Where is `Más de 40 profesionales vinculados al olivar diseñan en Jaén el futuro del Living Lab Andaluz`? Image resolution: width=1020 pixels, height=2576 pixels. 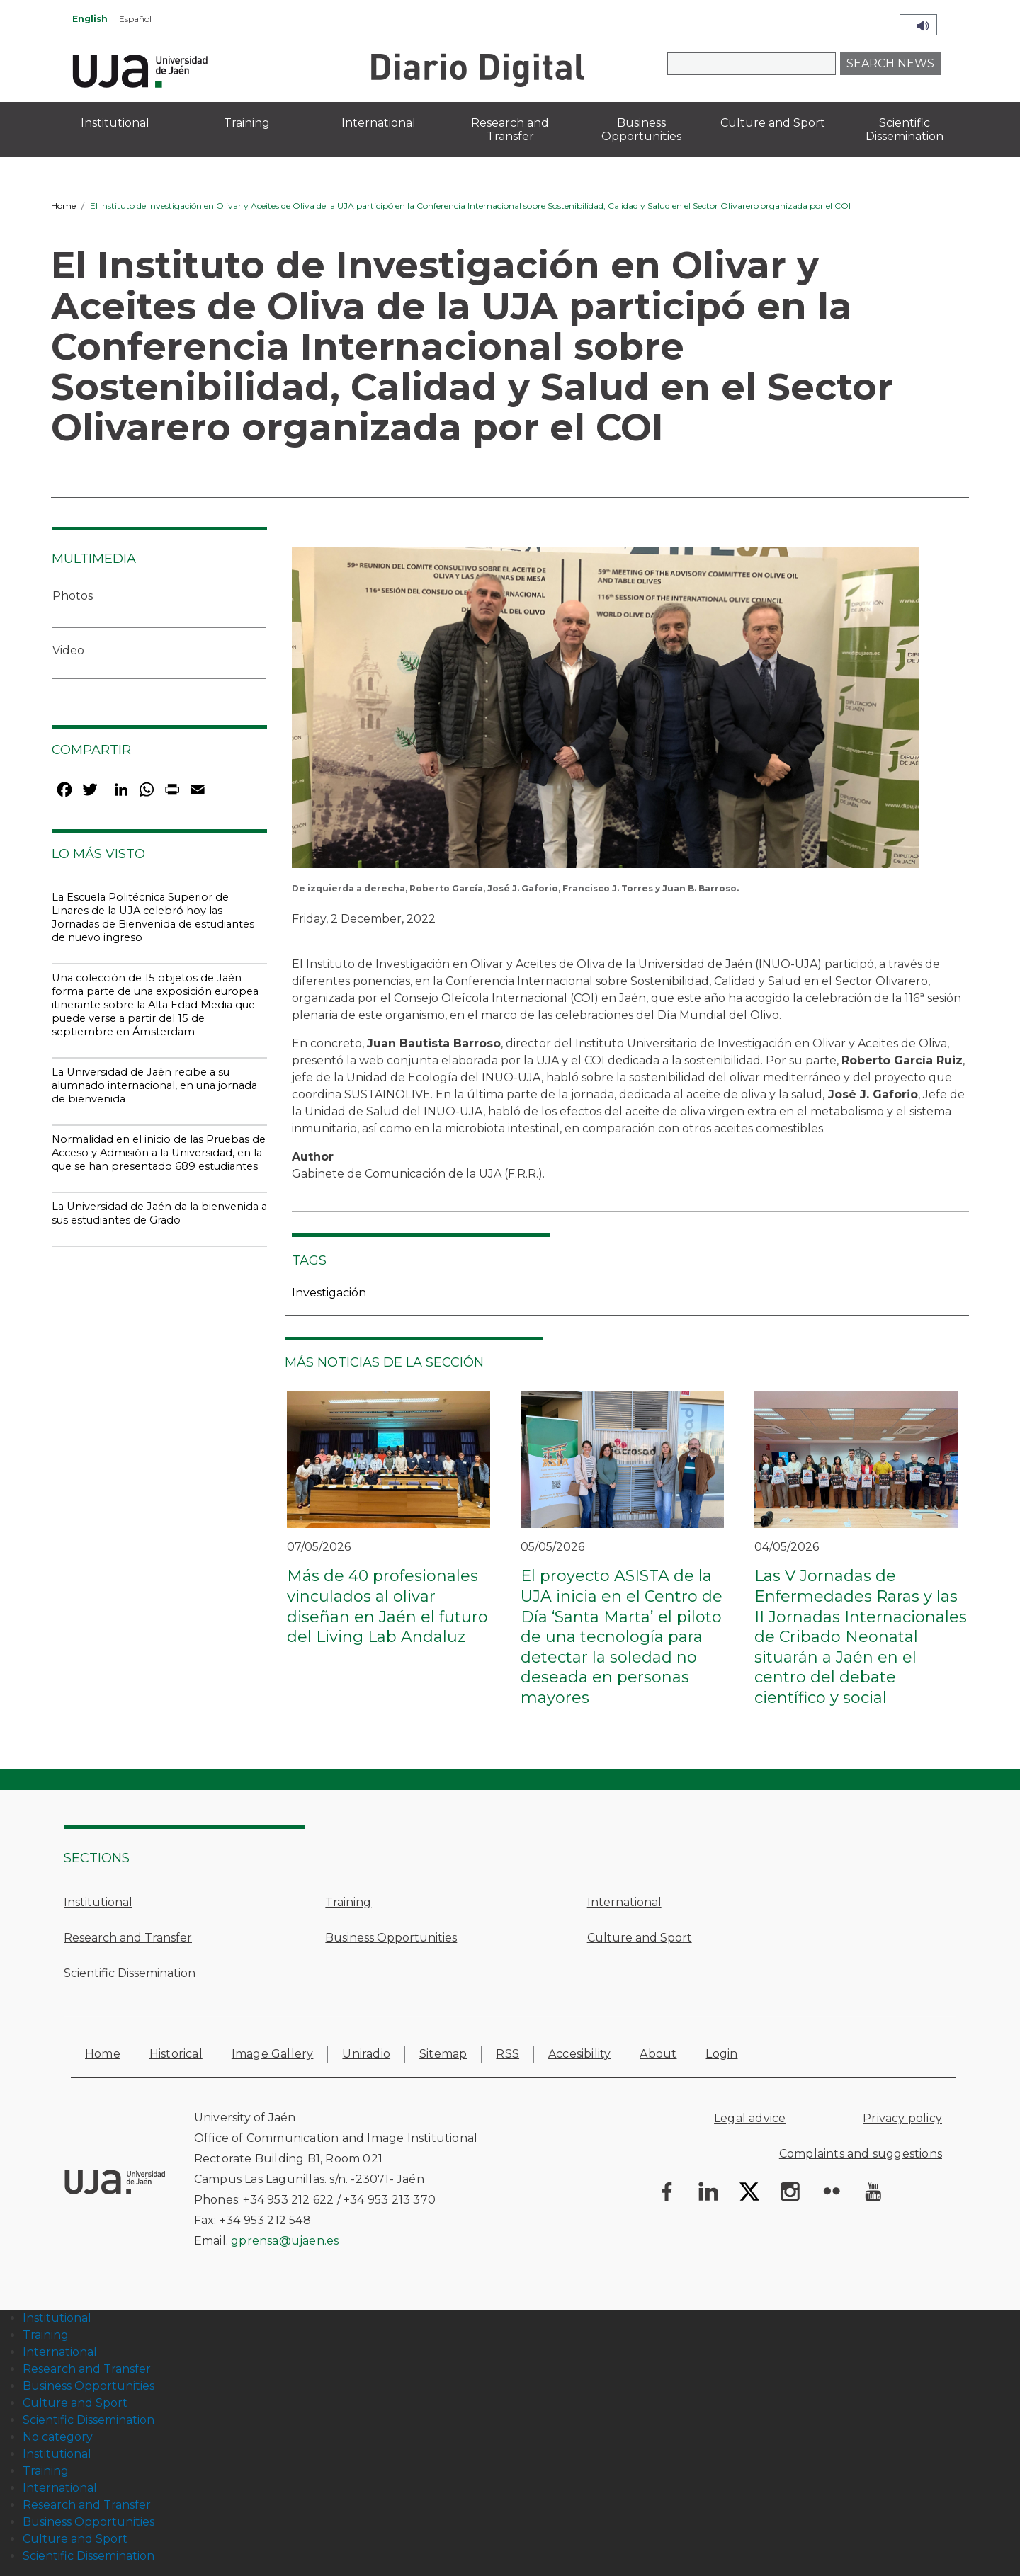 Más de 40 profesionales vinculados al olivar diseñan en Jaén el futuro del Living Lab Andaluz is located at coordinates (387, 1606).